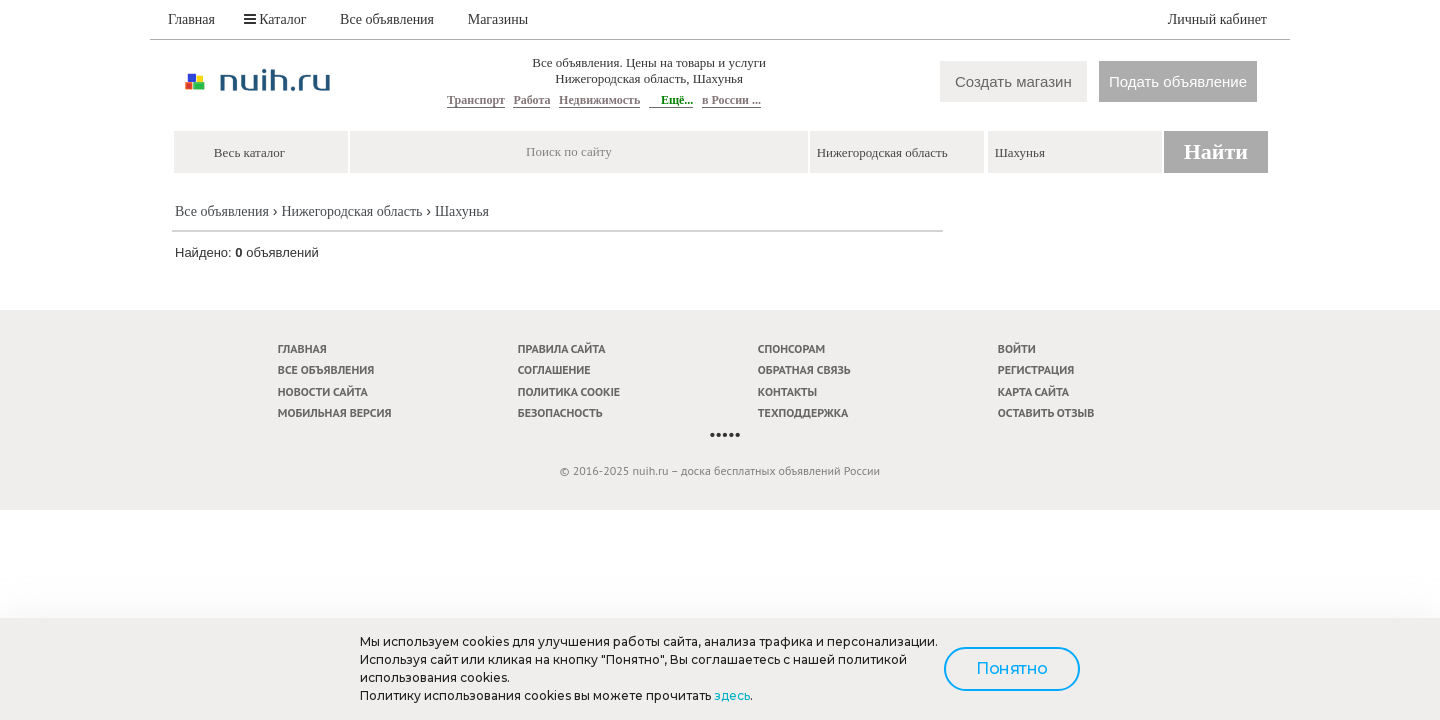 This screenshot has width=1440, height=720. I want to click on Найти, so click(1216, 151).